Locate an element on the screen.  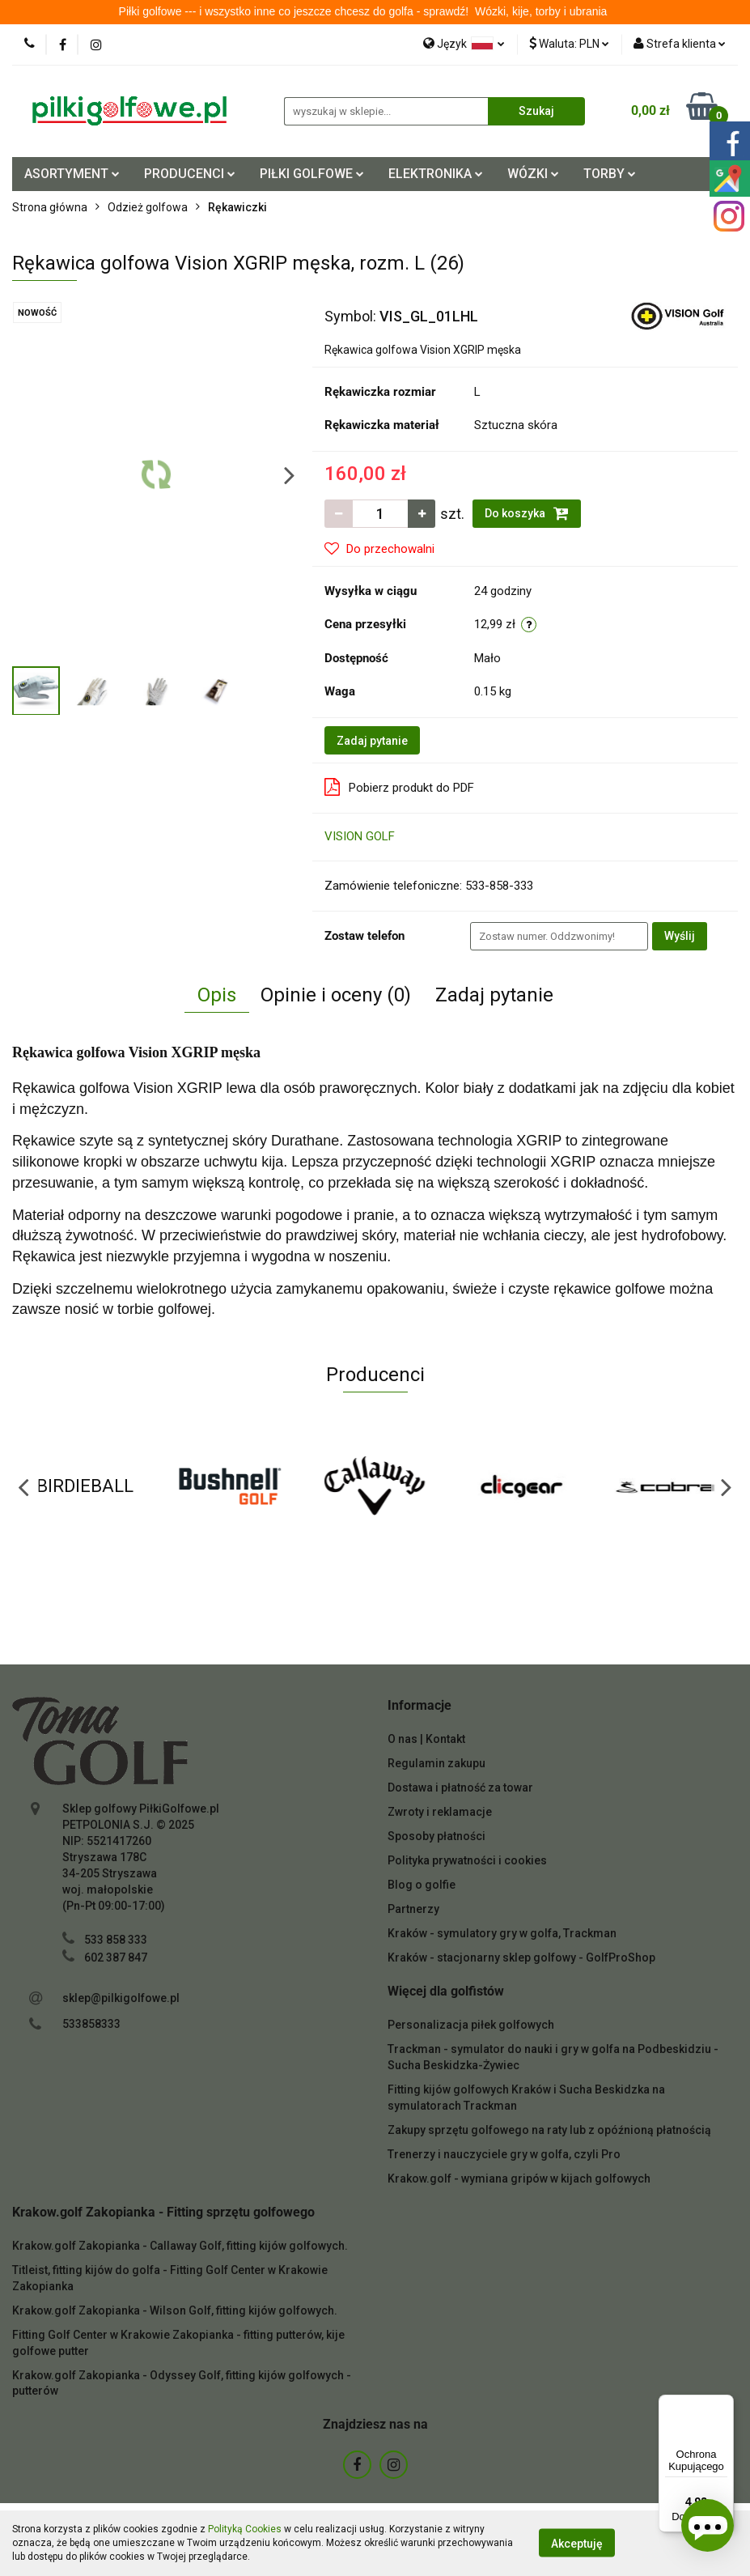
Krakow.golf Zakopianka - Wilson Golf, fitting kijów golfowych. is located at coordinates (174, 2310).